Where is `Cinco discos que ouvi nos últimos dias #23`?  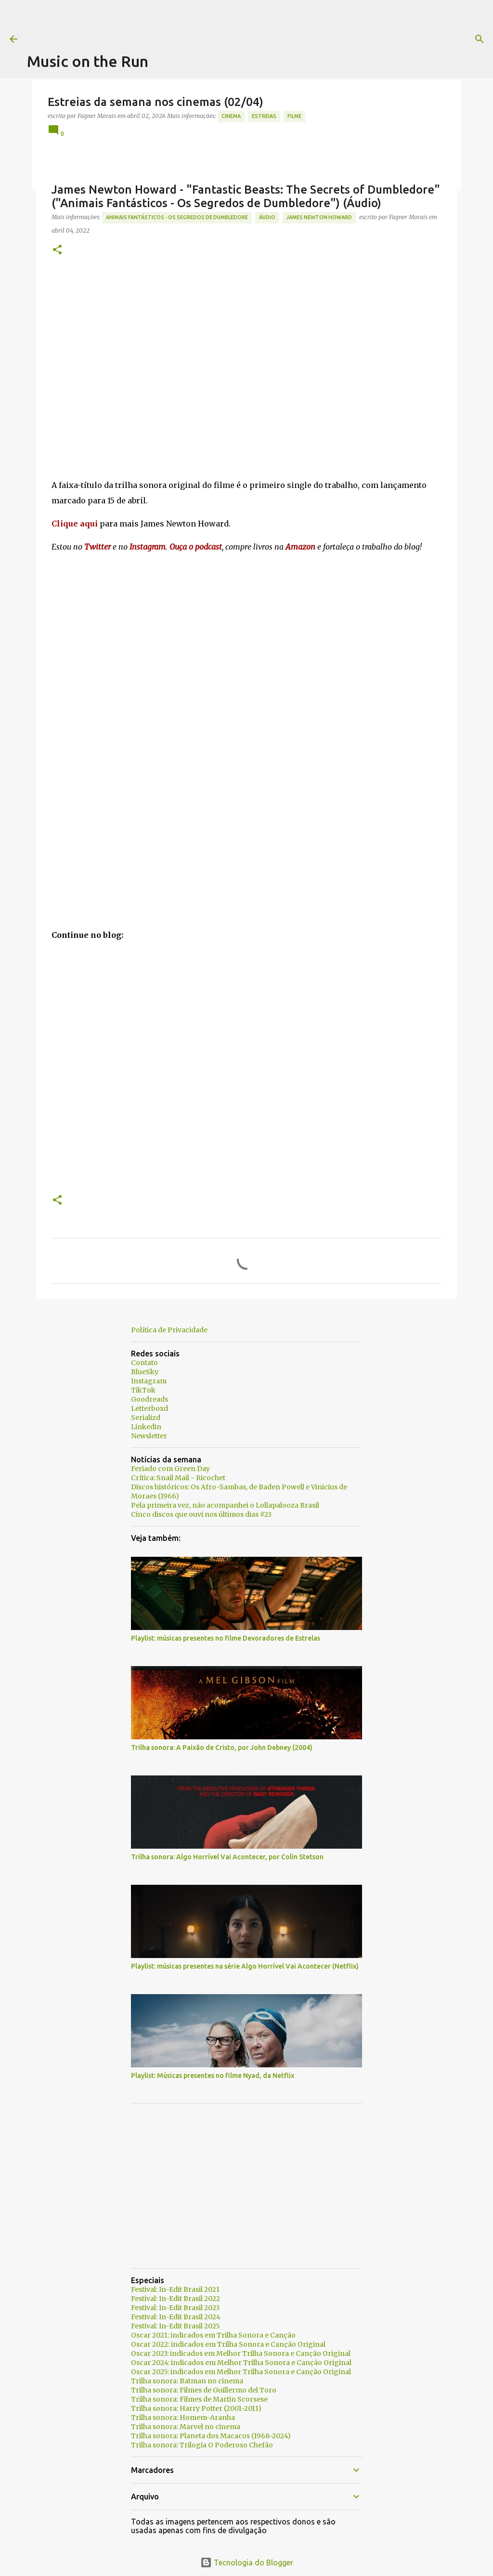
Cinco discos que ouvi nos últimos dias #23 is located at coordinates (201, 1514).